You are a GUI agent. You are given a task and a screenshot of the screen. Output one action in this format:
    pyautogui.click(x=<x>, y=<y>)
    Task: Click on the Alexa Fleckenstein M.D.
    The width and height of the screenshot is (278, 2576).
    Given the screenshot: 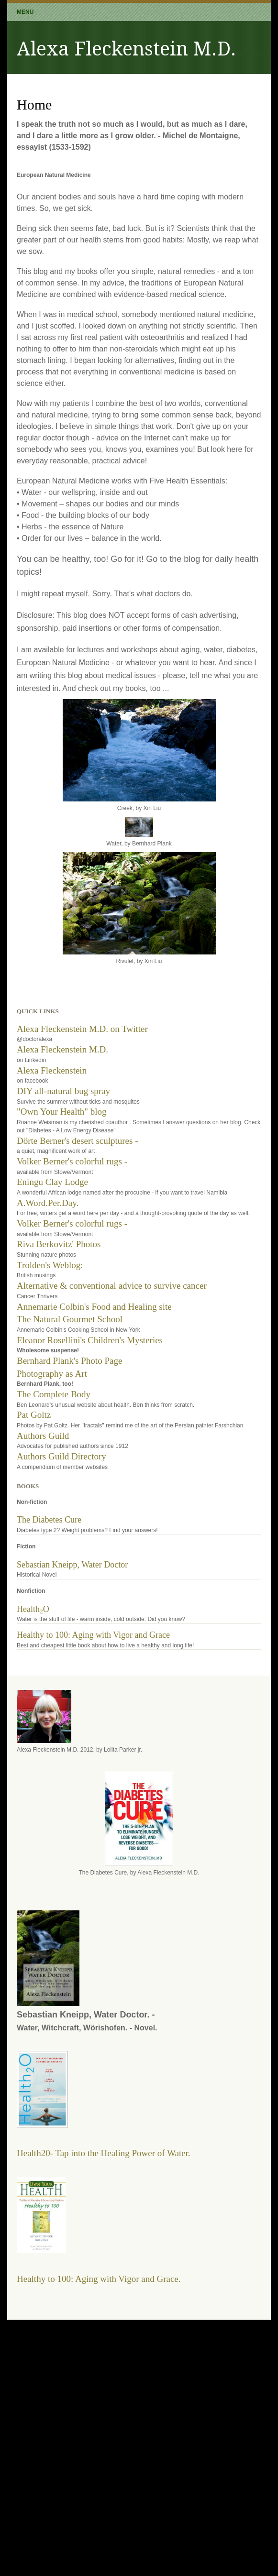 What is the action you would take?
    pyautogui.click(x=62, y=1049)
    